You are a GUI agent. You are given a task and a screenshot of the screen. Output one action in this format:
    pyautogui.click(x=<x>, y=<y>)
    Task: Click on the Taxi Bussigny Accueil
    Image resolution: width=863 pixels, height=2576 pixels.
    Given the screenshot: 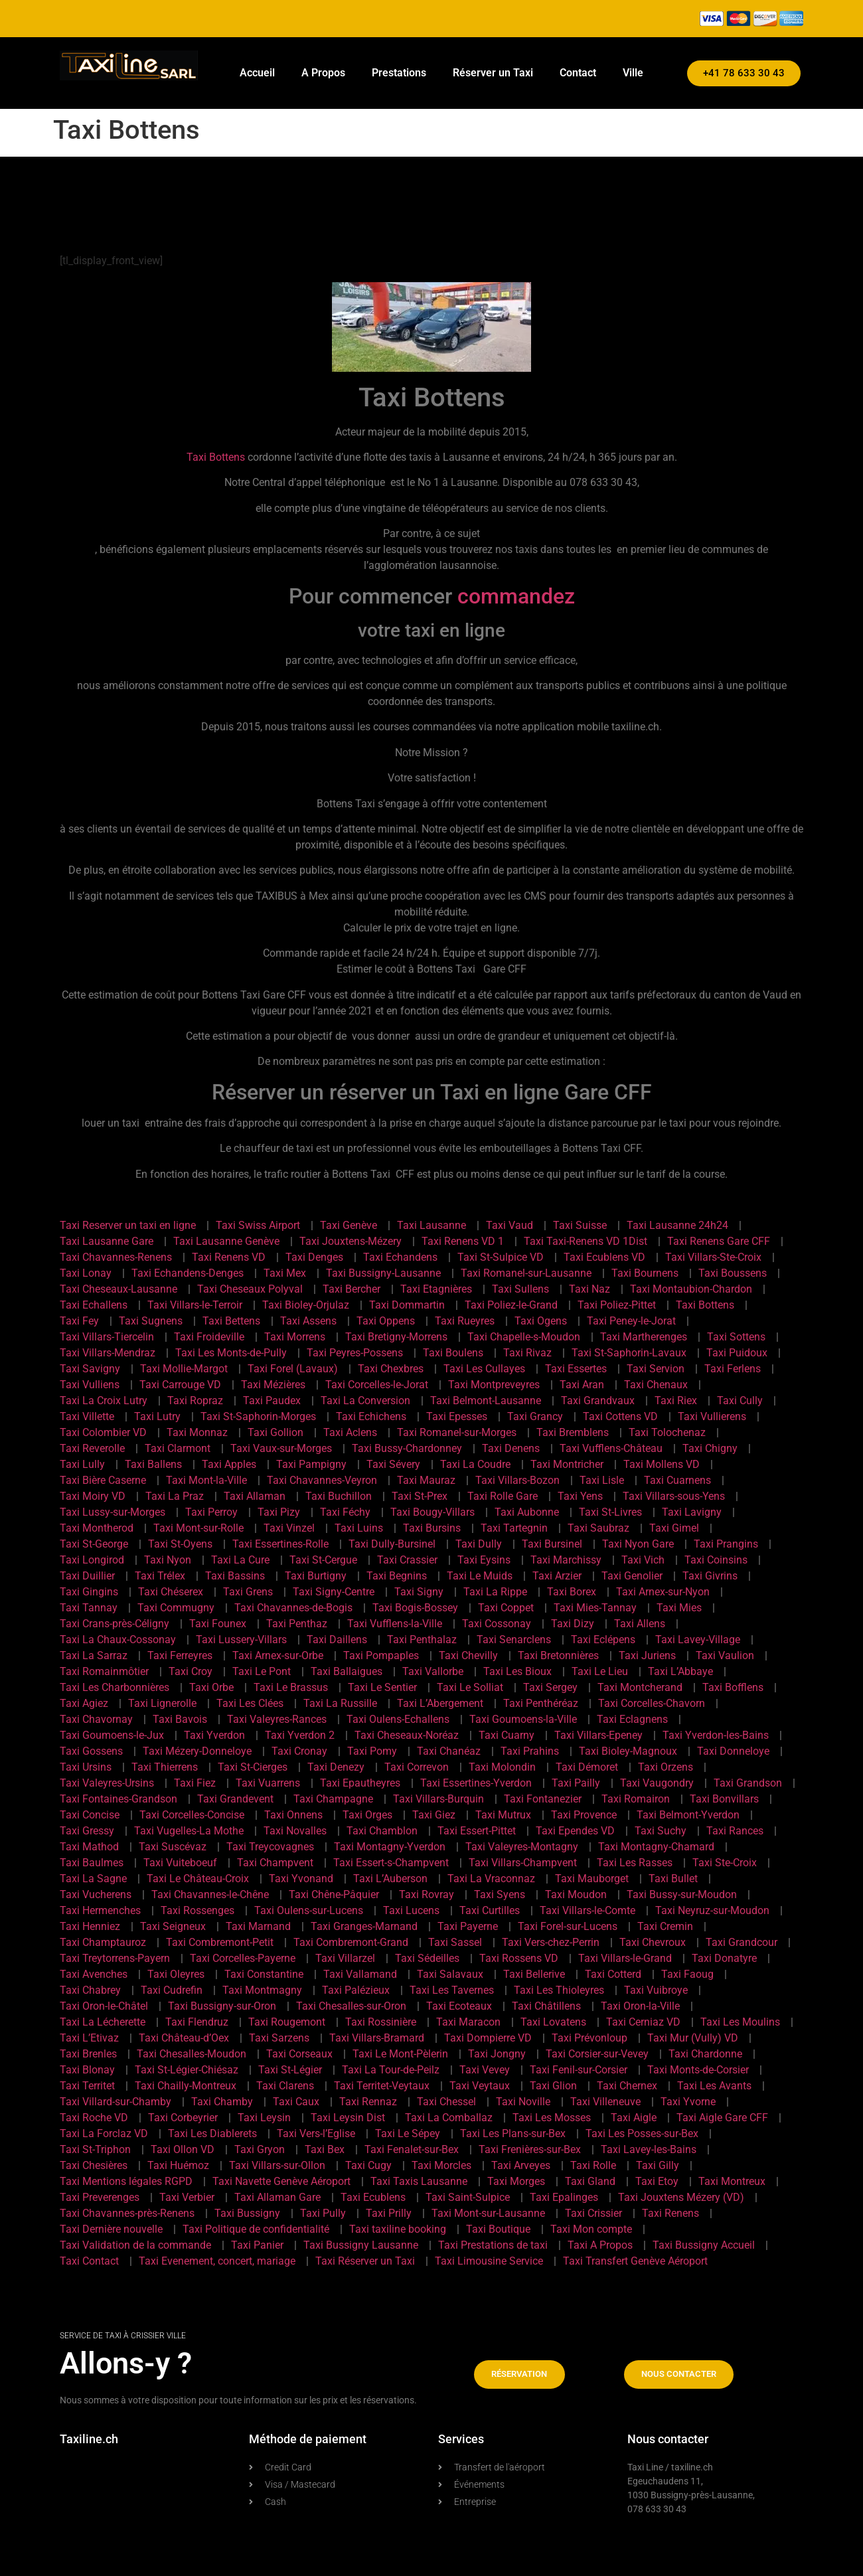 What is the action you would take?
    pyautogui.click(x=704, y=2245)
    